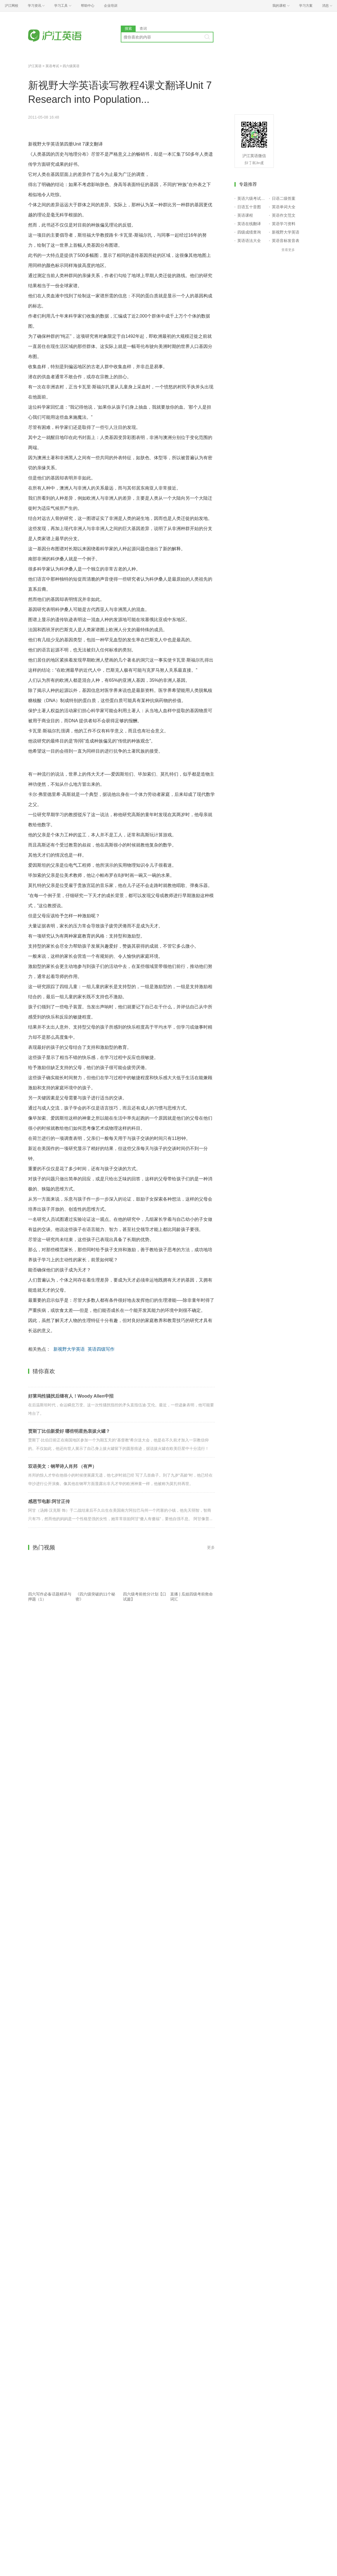 This screenshot has height=2576, width=337. I want to click on 企业培训, so click(110, 6).